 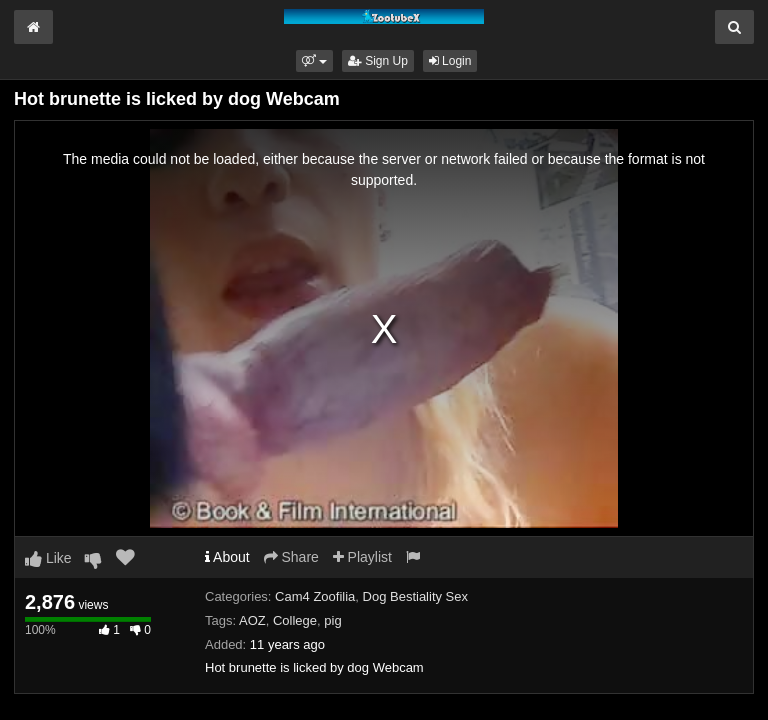 I want to click on [button], so click(x=314, y=61).